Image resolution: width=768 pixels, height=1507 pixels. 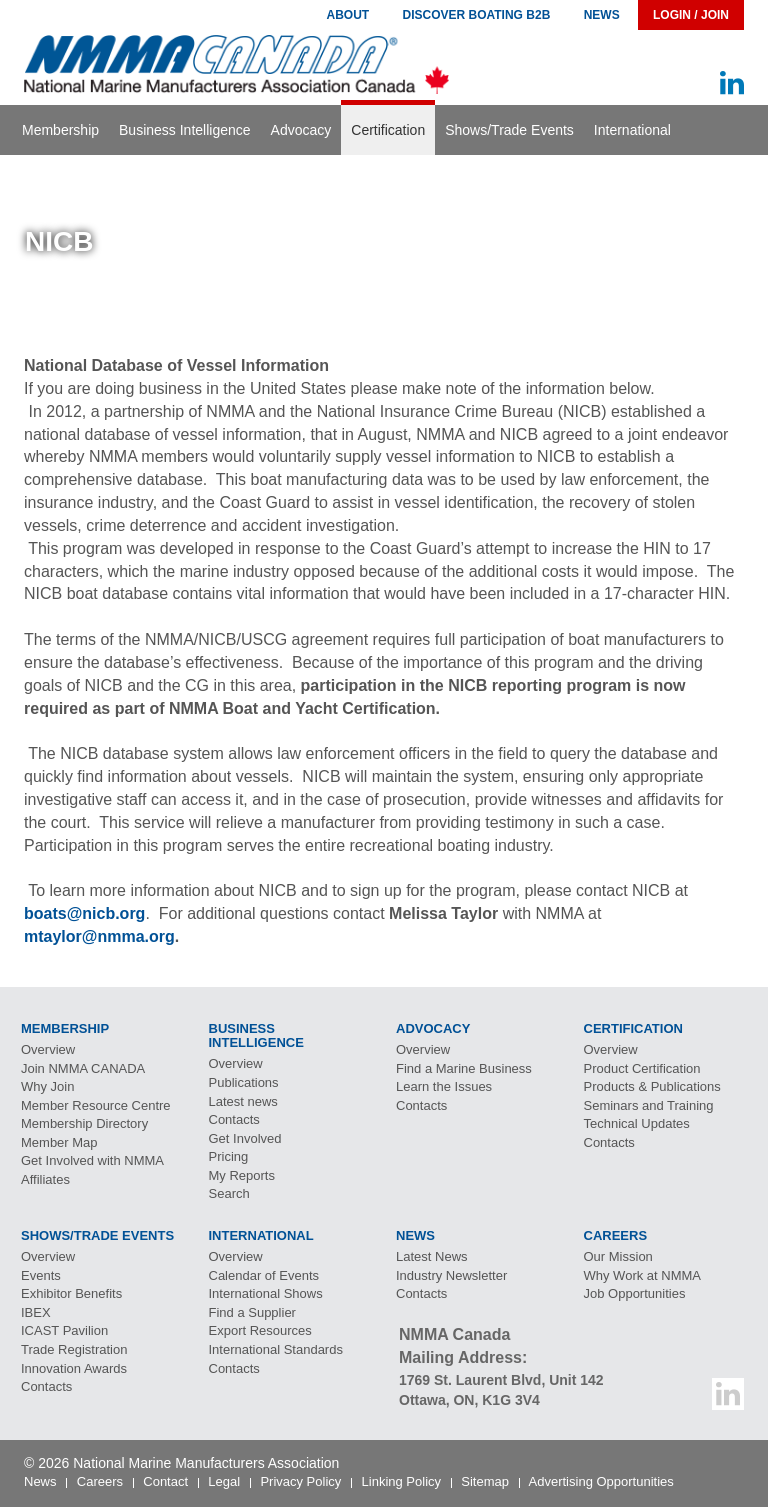 What do you see at coordinates (245, 1138) in the screenshot?
I see `Get Involved` at bounding box center [245, 1138].